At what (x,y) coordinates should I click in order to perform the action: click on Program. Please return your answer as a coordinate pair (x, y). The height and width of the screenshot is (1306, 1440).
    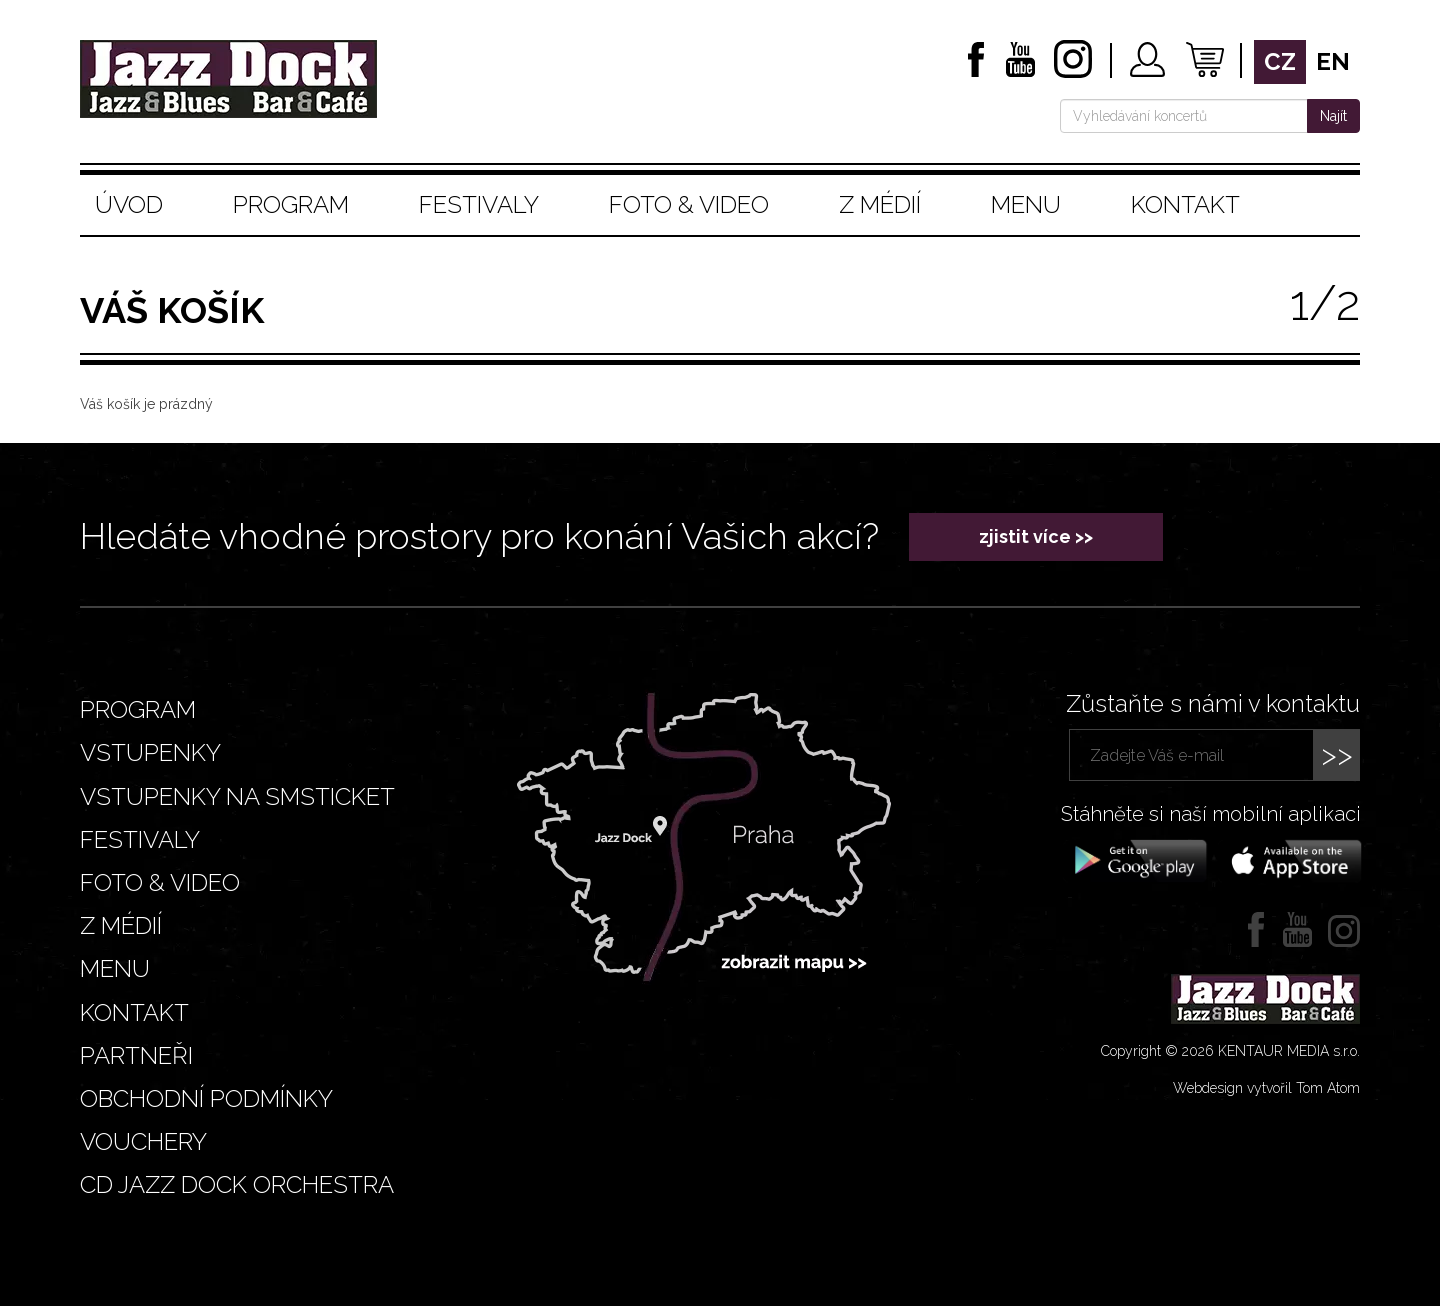
    Looking at the image, I should click on (291, 204).